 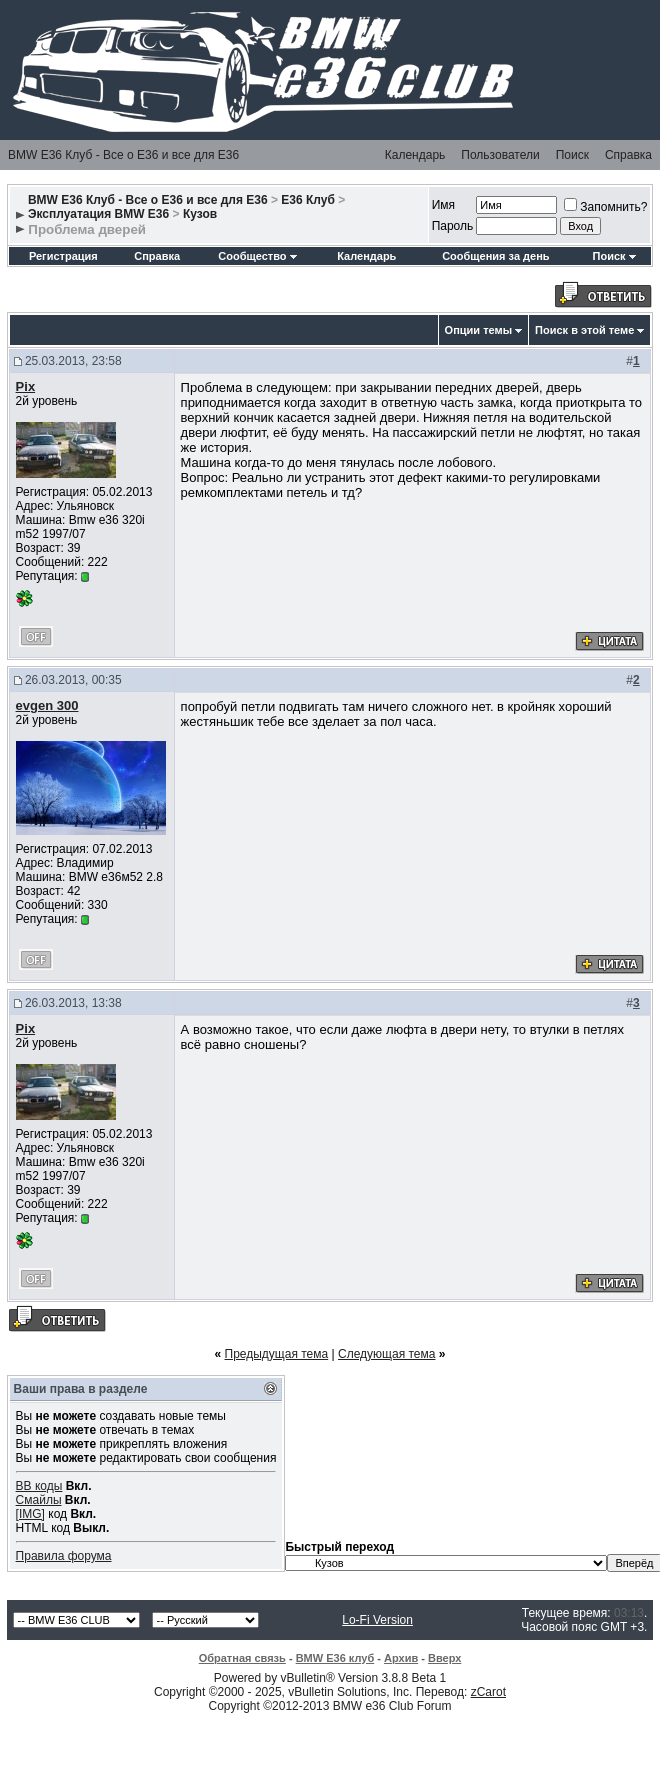 I want to click on Имя, so click(x=443, y=205).